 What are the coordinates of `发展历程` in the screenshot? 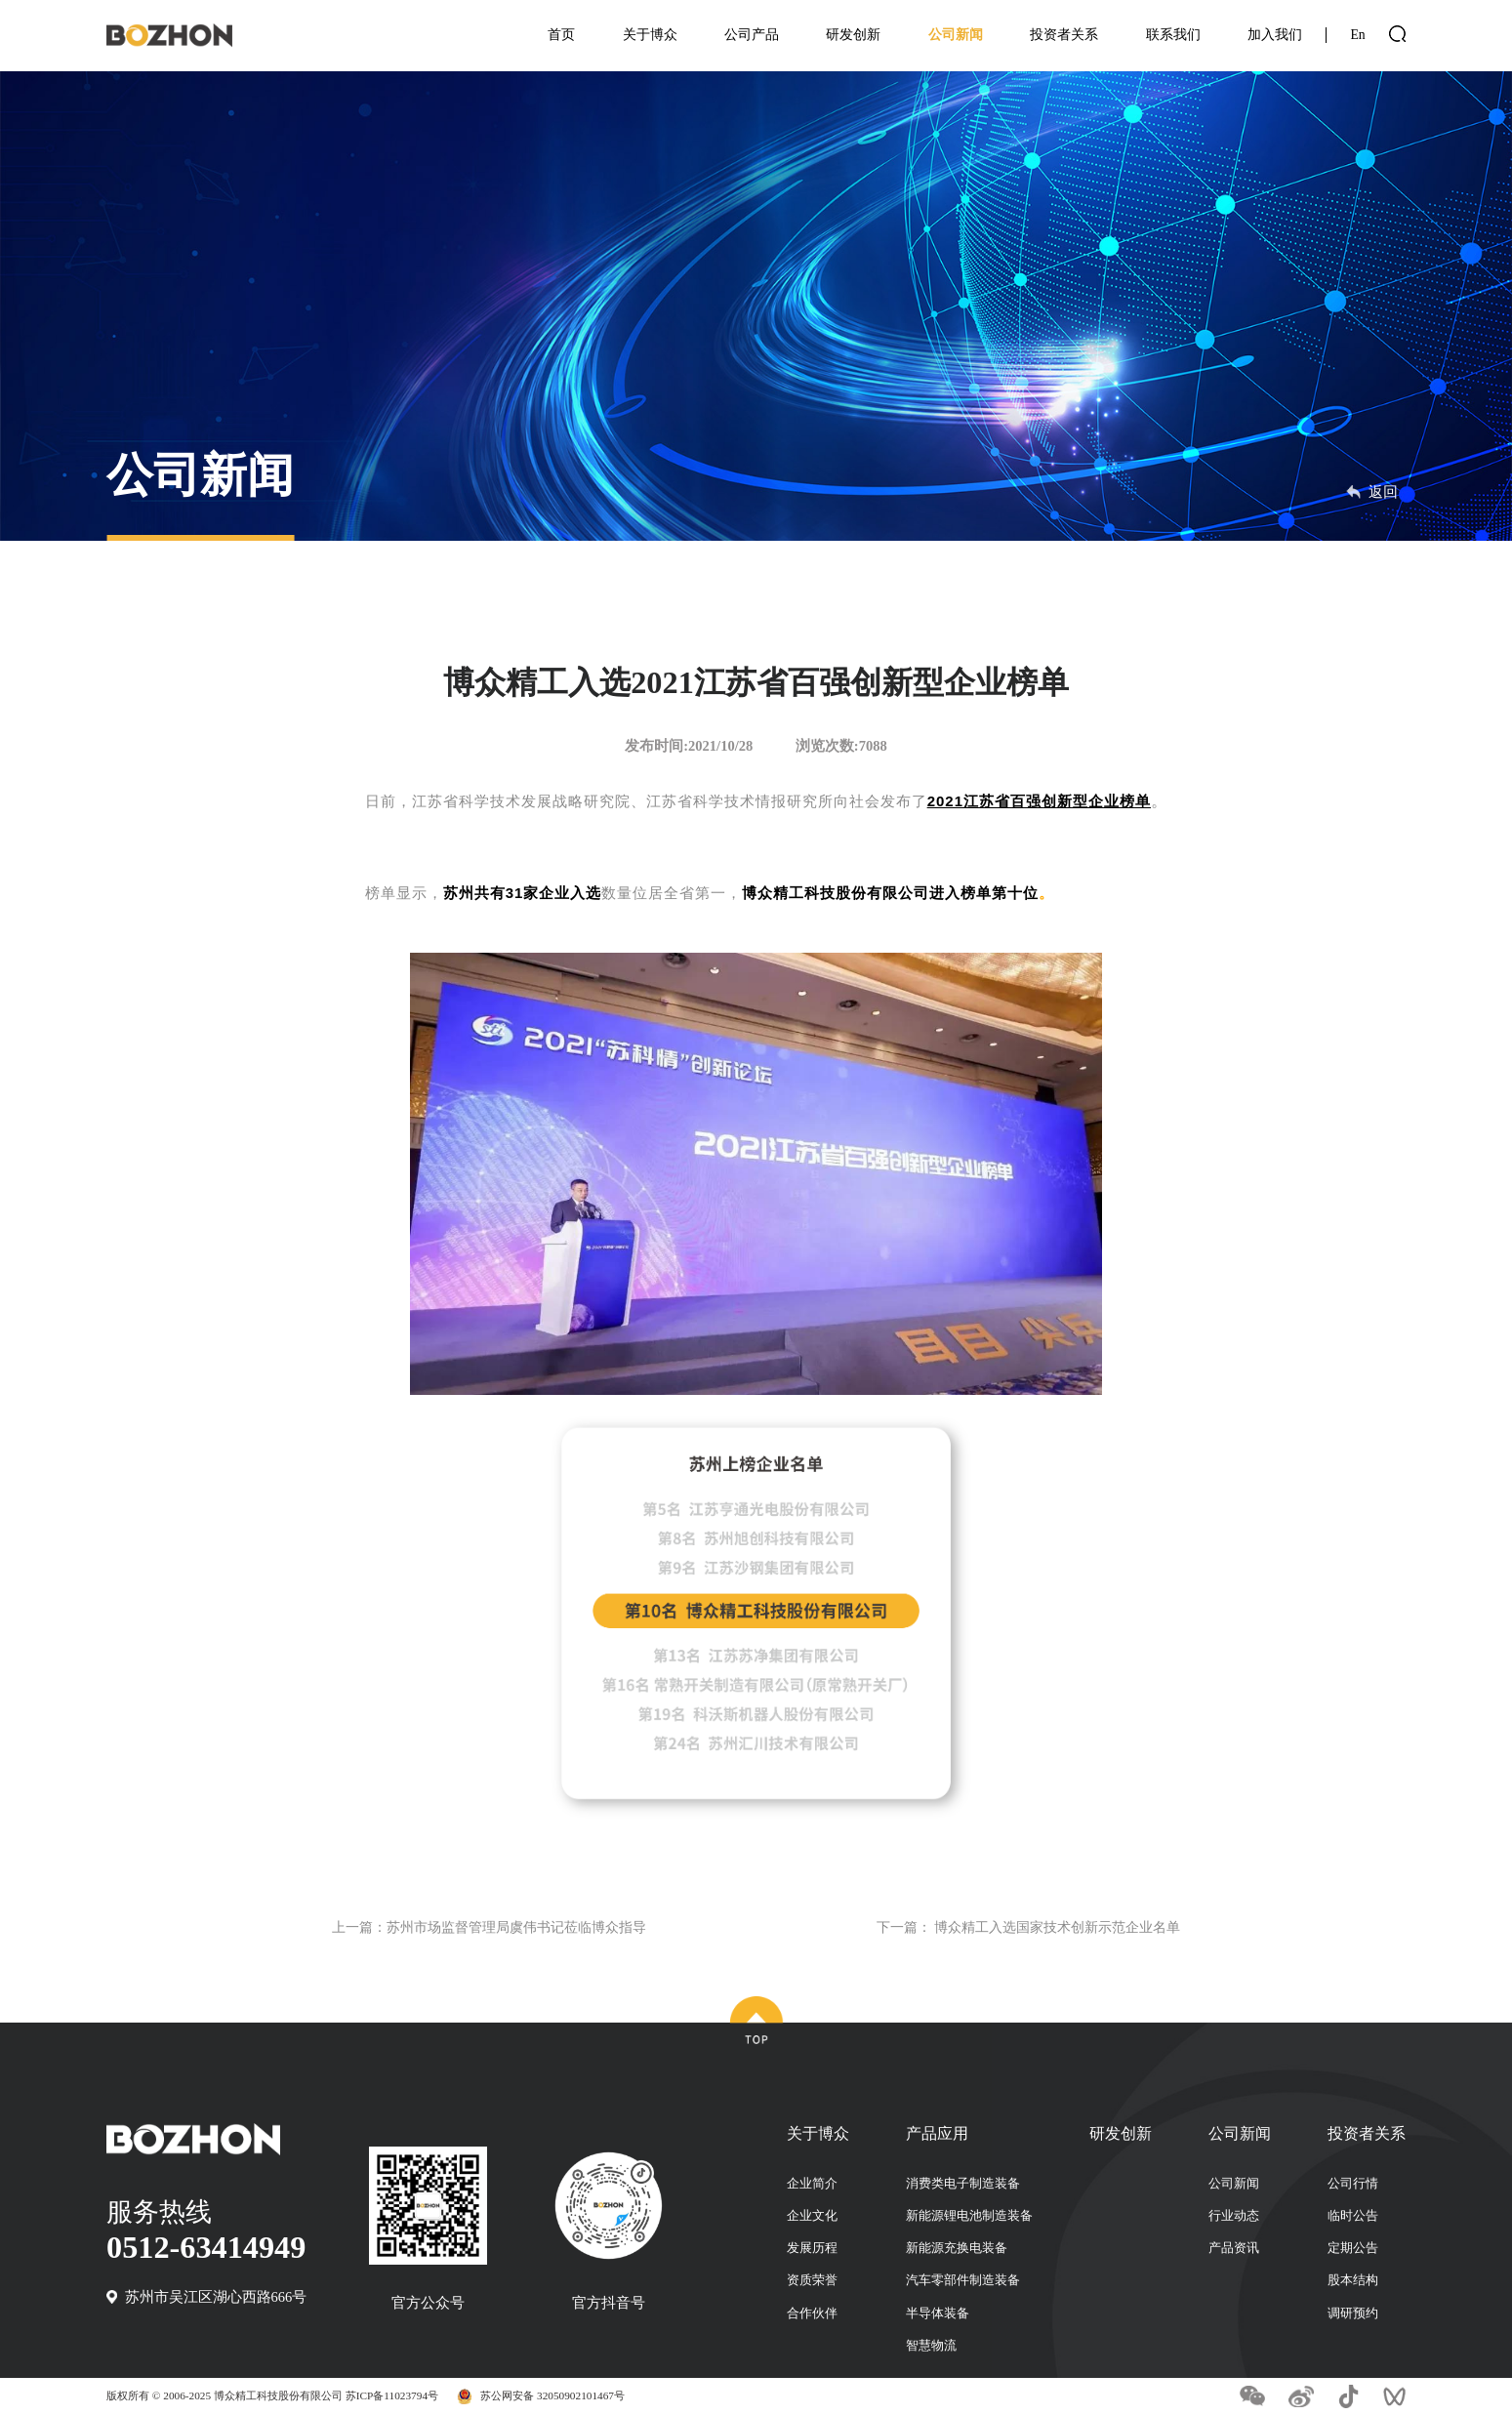 It's located at (812, 2248).